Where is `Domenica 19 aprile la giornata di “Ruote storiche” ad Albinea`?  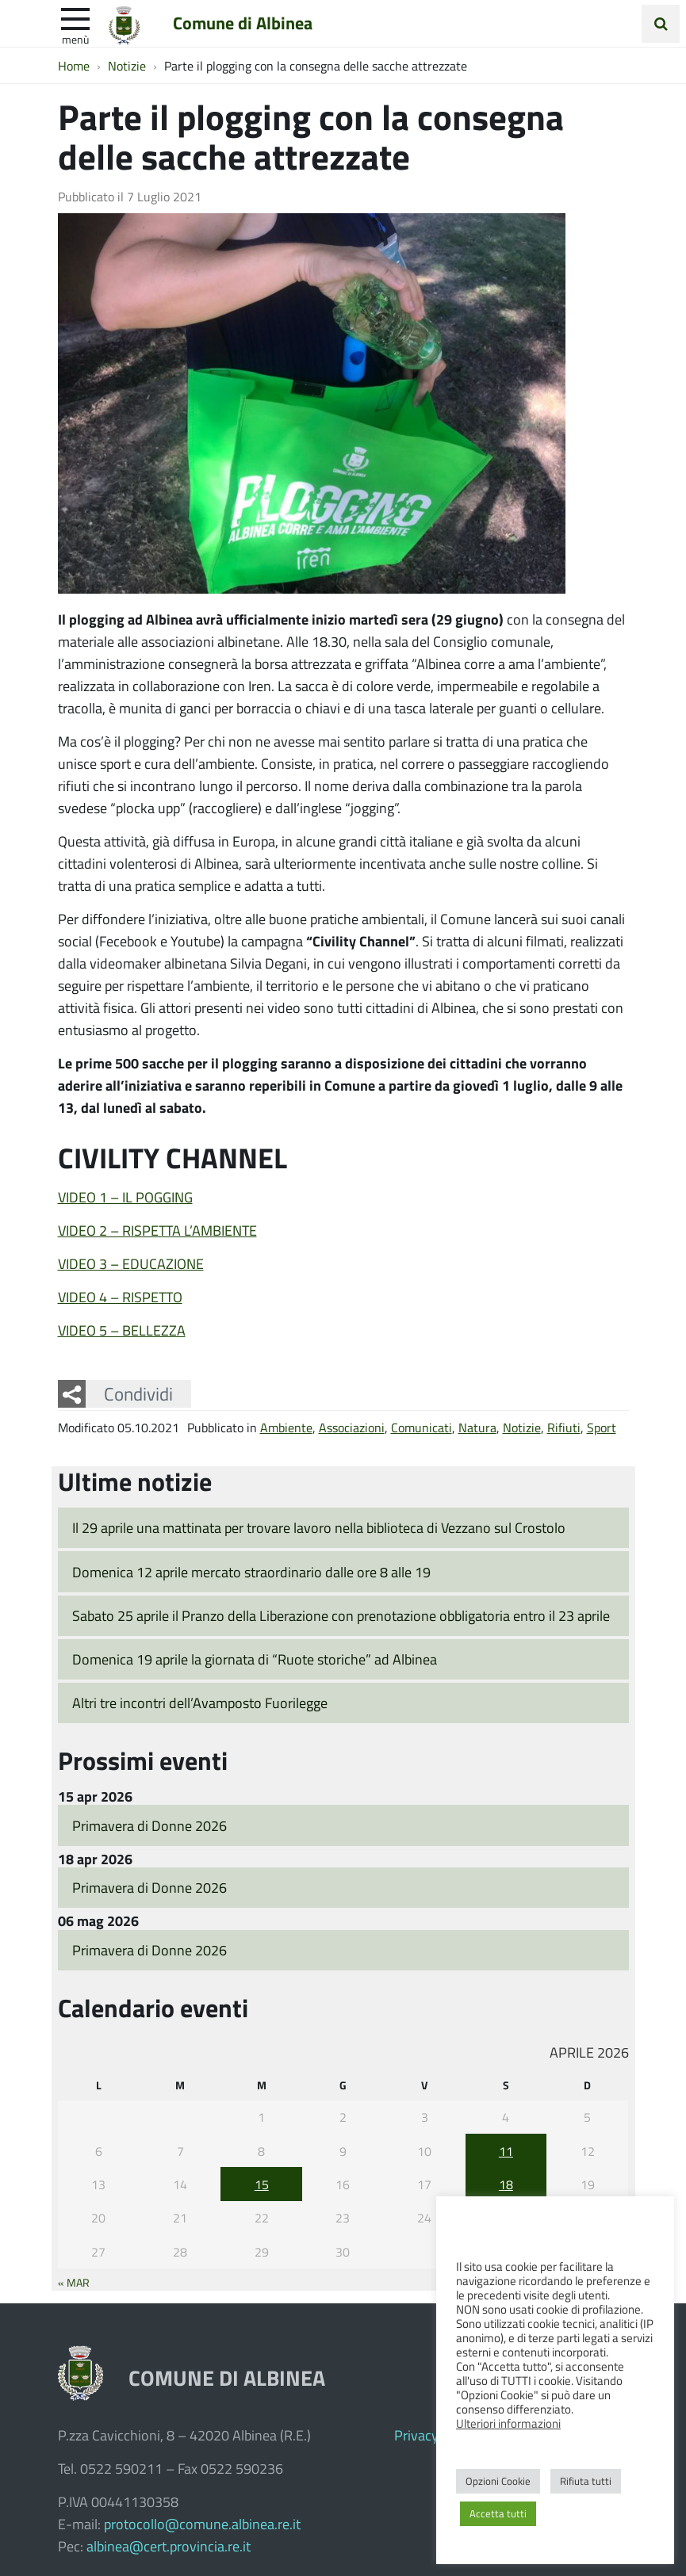 Domenica 19 aprile la giornata di “Ruote storiche” ad Albinea is located at coordinates (254, 1658).